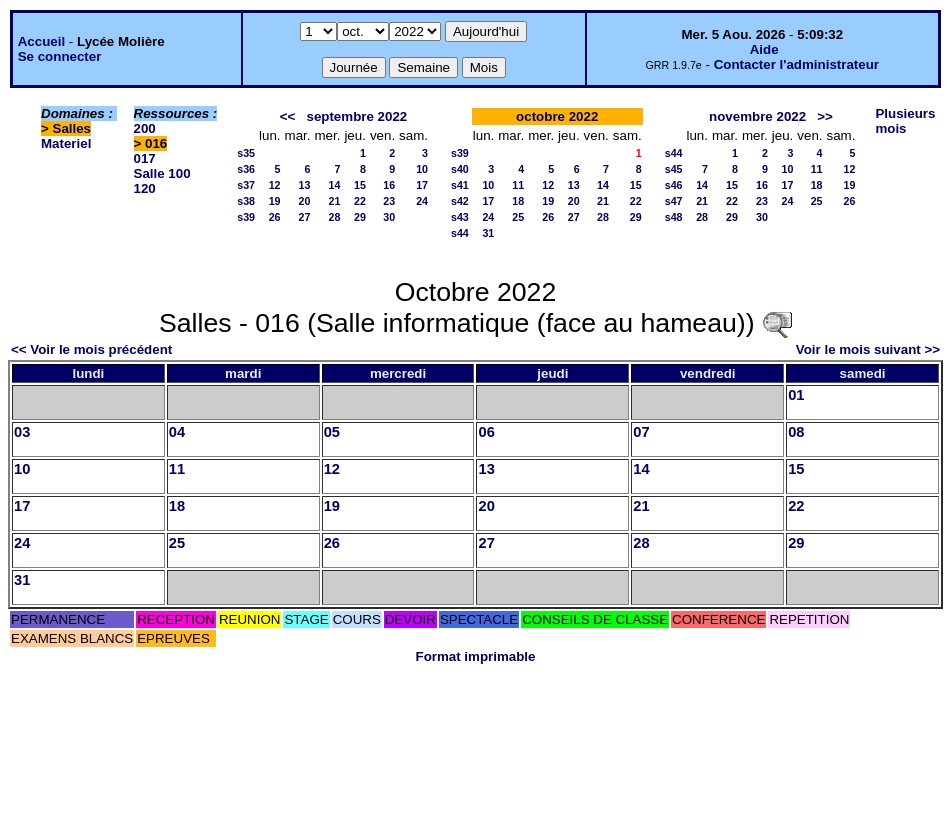  Describe the element at coordinates (305, 201) in the screenshot. I see `20` at that location.